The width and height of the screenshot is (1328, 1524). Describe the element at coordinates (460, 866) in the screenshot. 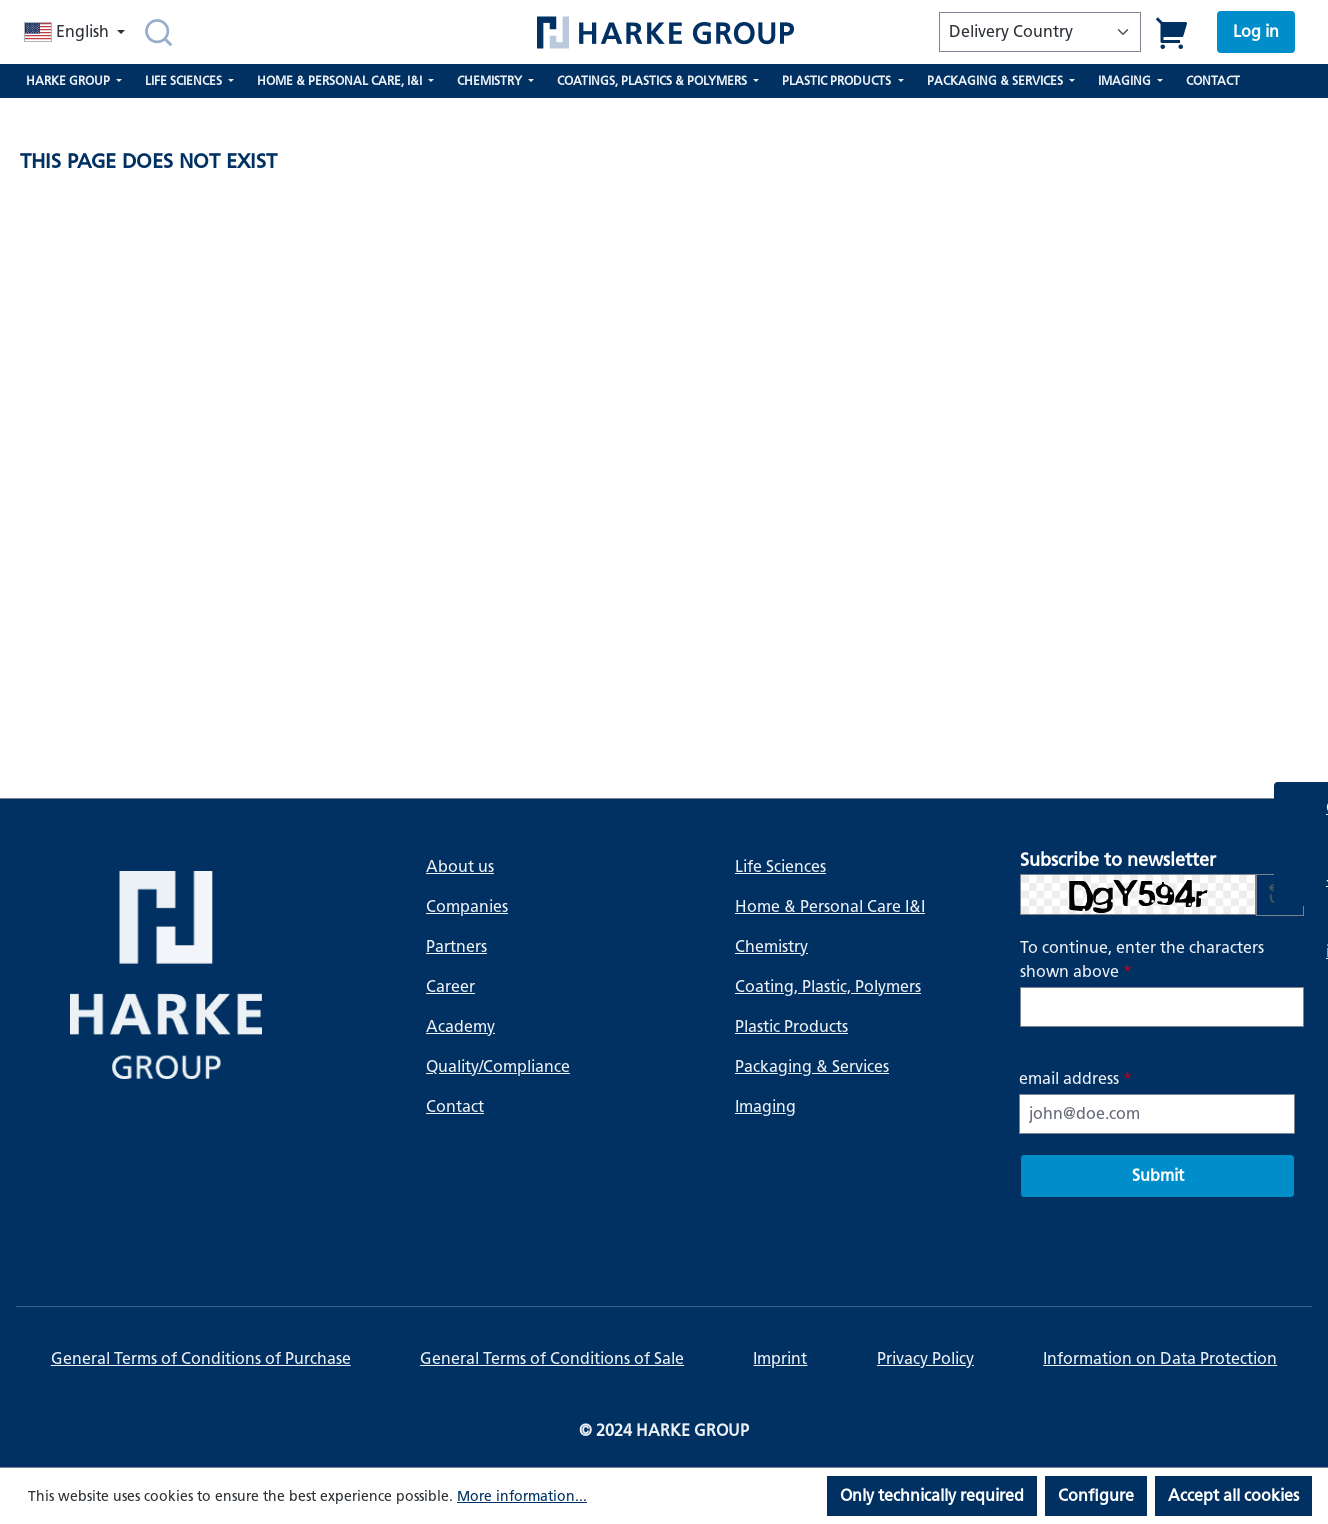

I see `About us` at that location.